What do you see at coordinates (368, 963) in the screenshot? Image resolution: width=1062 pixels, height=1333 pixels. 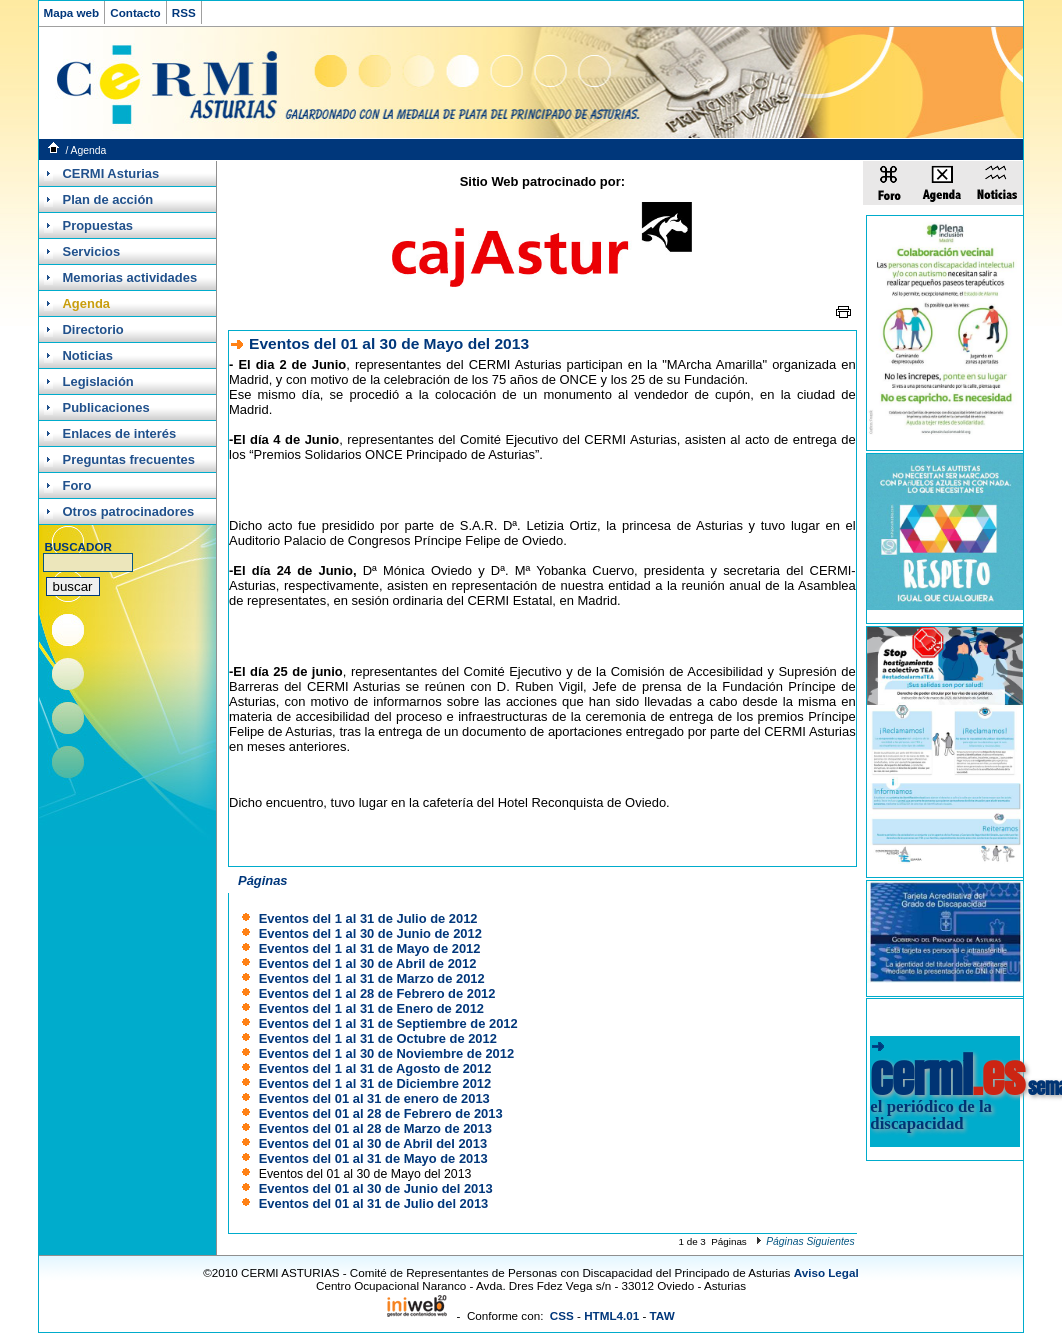 I see `Eventos del 1 al 30 de Abril de 2012` at bounding box center [368, 963].